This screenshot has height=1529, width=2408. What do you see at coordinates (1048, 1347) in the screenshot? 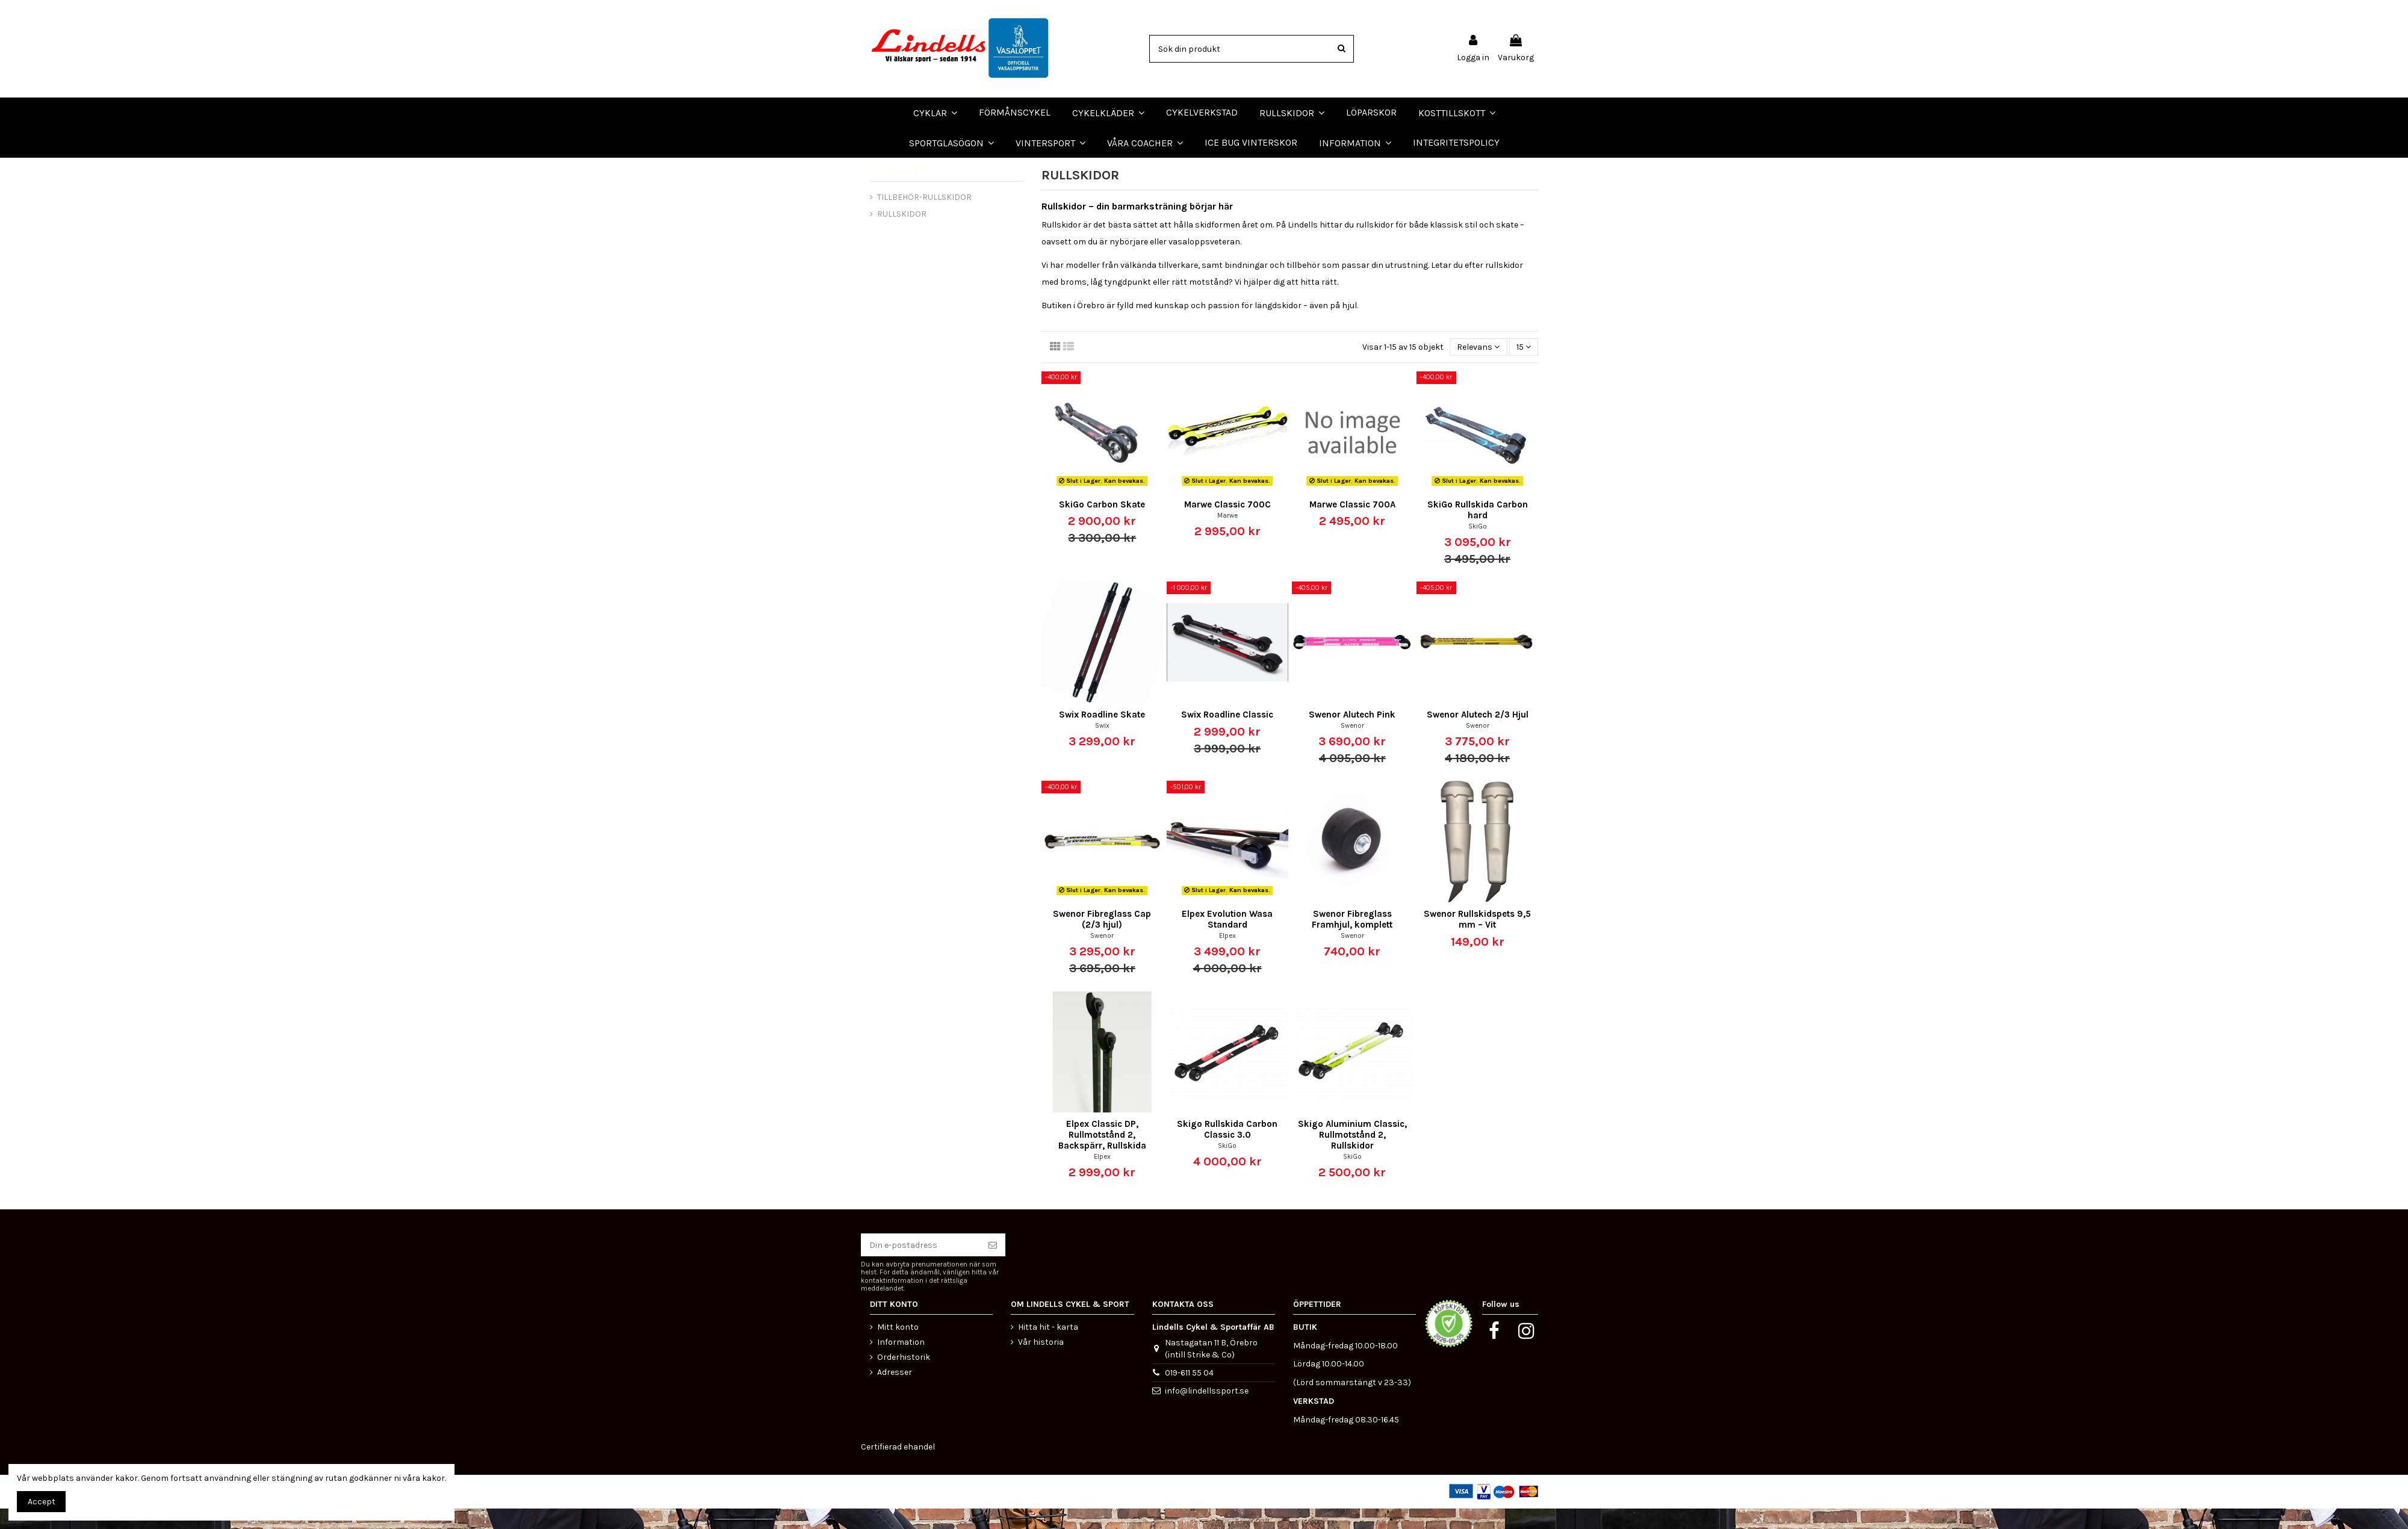
I see `Hitta hit - karta` at bounding box center [1048, 1347].